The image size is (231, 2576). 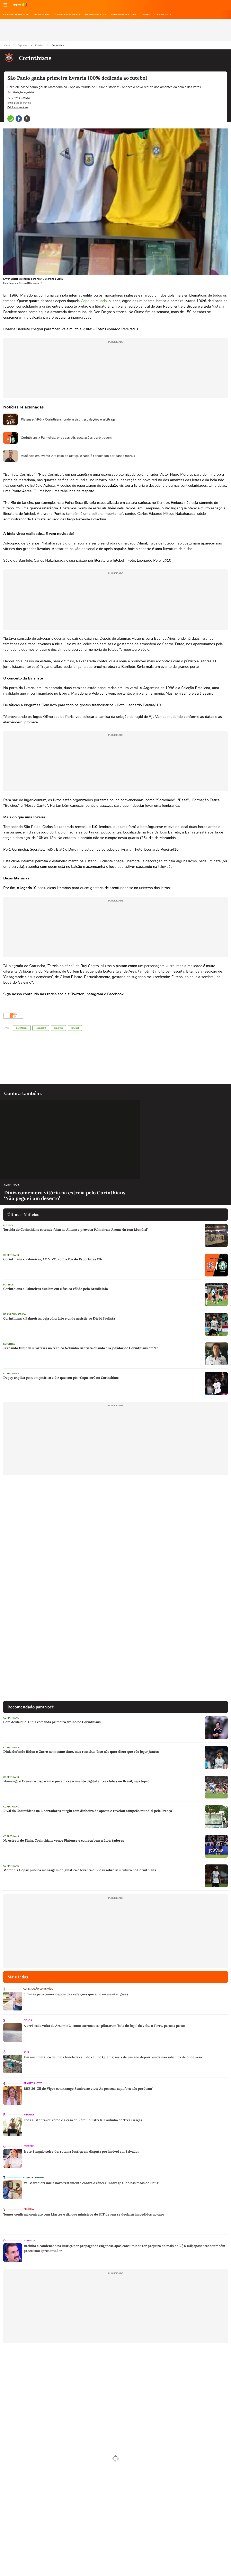 I want to click on Fernando Diniz deu rasteira no técnico Nelsinho Baptista quando era jogador do Corinthians em 97, so click(x=80, y=1348).